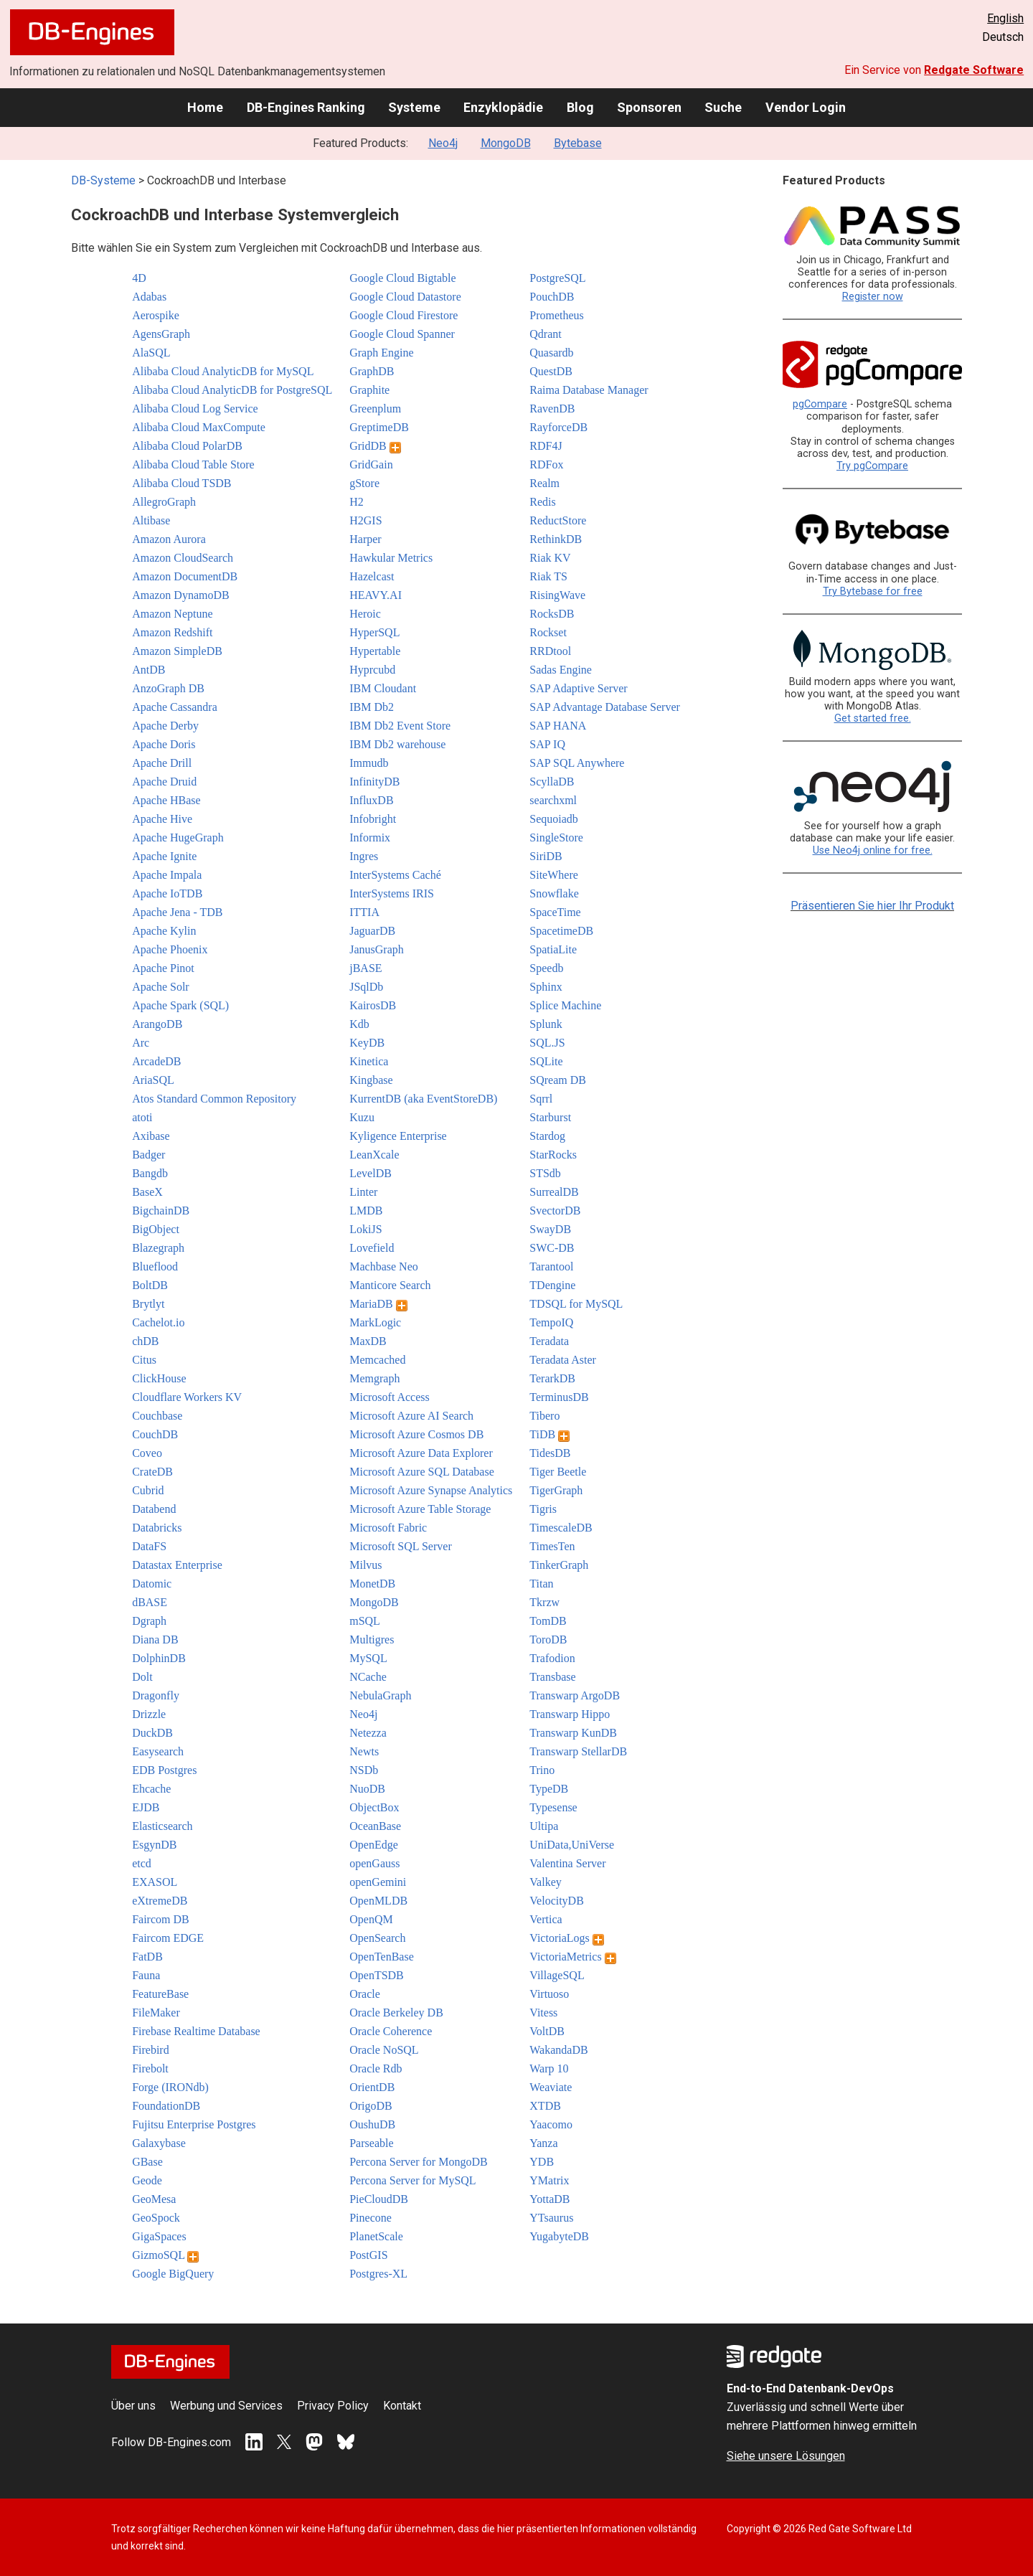 The height and width of the screenshot is (2576, 1033). What do you see at coordinates (149, 1621) in the screenshot?
I see `Dgraph` at bounding box center [149, 1621].